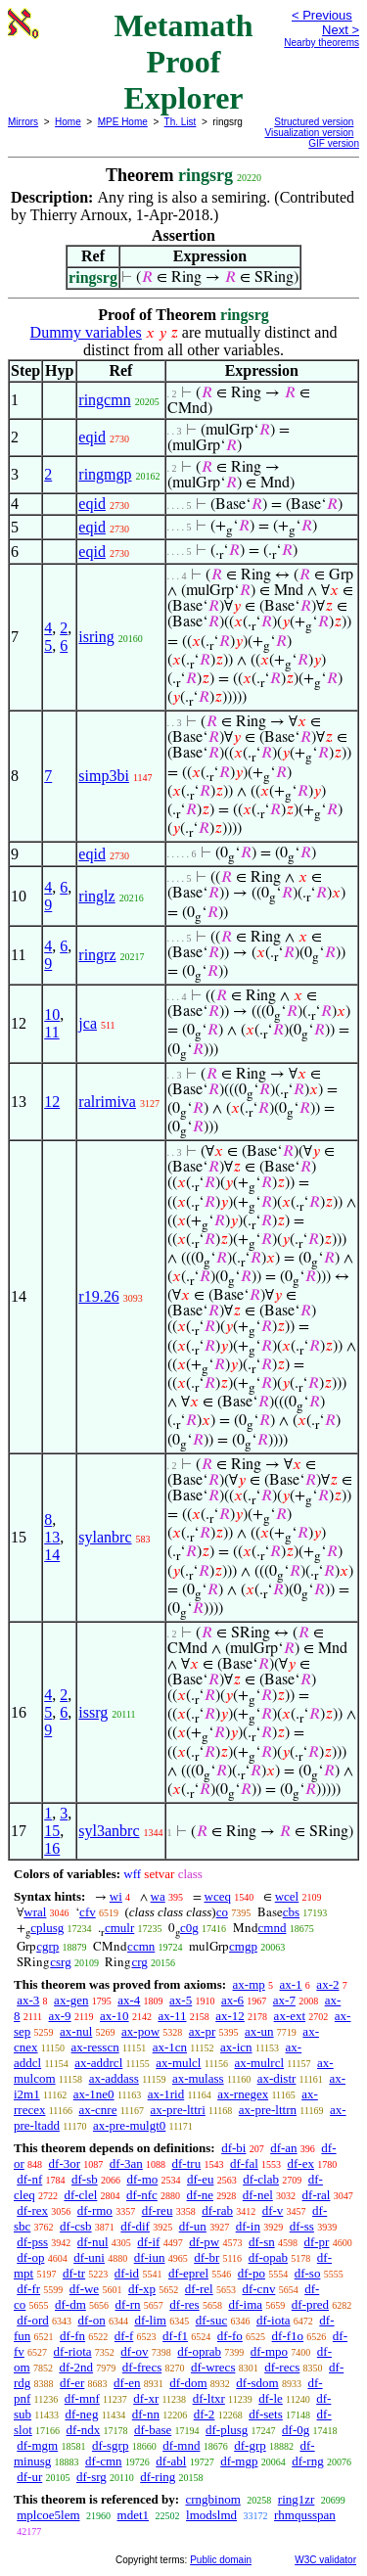 The height and width of the screenshot is (2576, 367). What do you see at coordinates (259, 2031) in the screenshot?
I see `ax-un` at bounding box center [259, 2031].